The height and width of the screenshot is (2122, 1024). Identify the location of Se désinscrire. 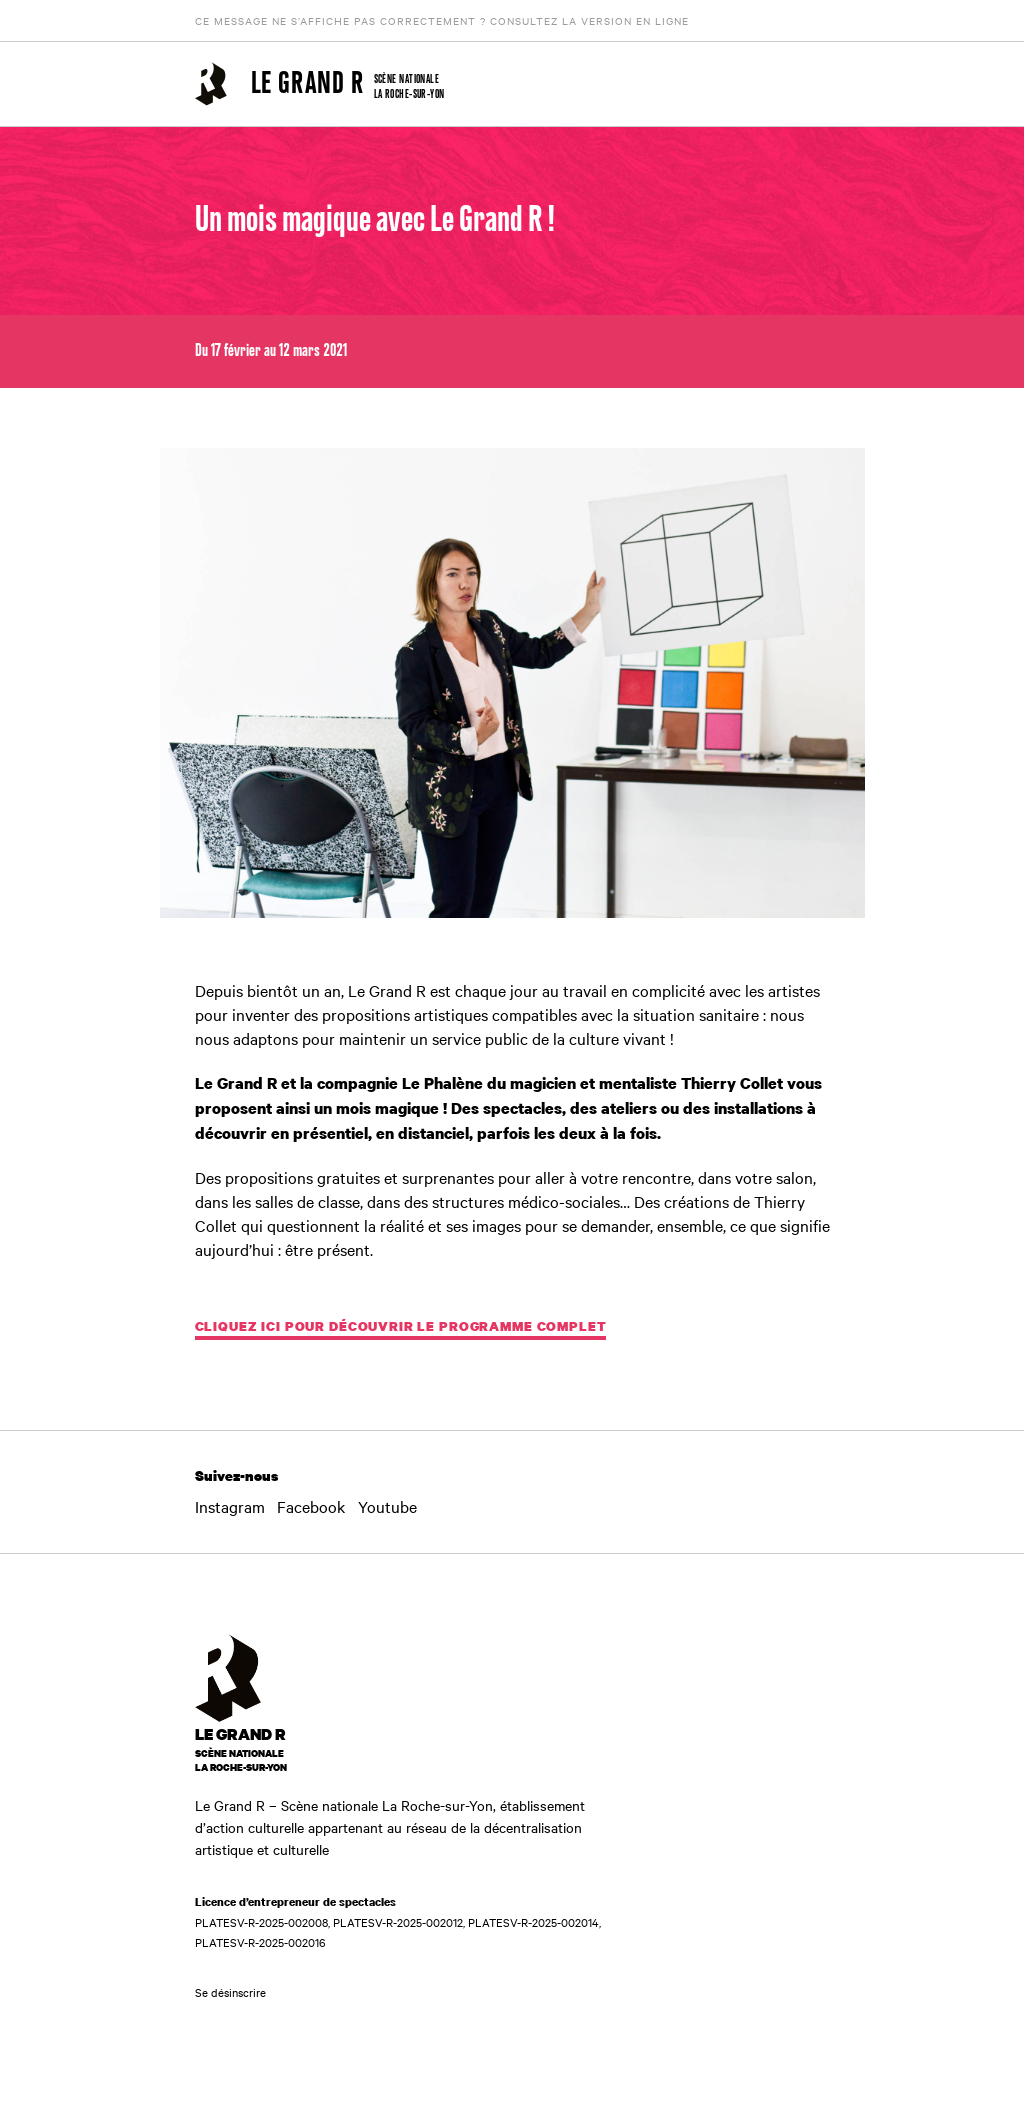
(230, 1992).